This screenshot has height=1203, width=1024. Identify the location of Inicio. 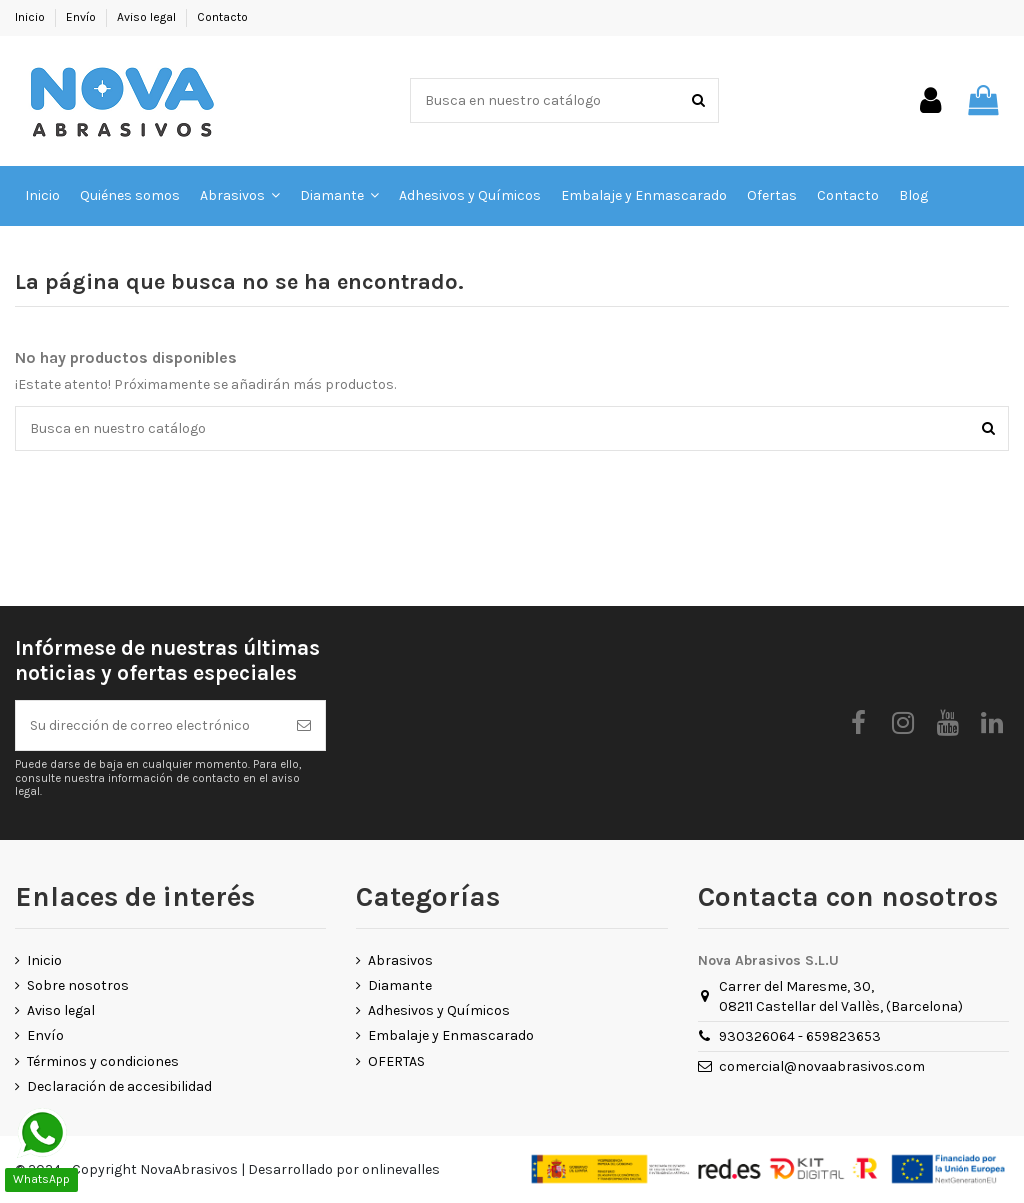
(31, 17).